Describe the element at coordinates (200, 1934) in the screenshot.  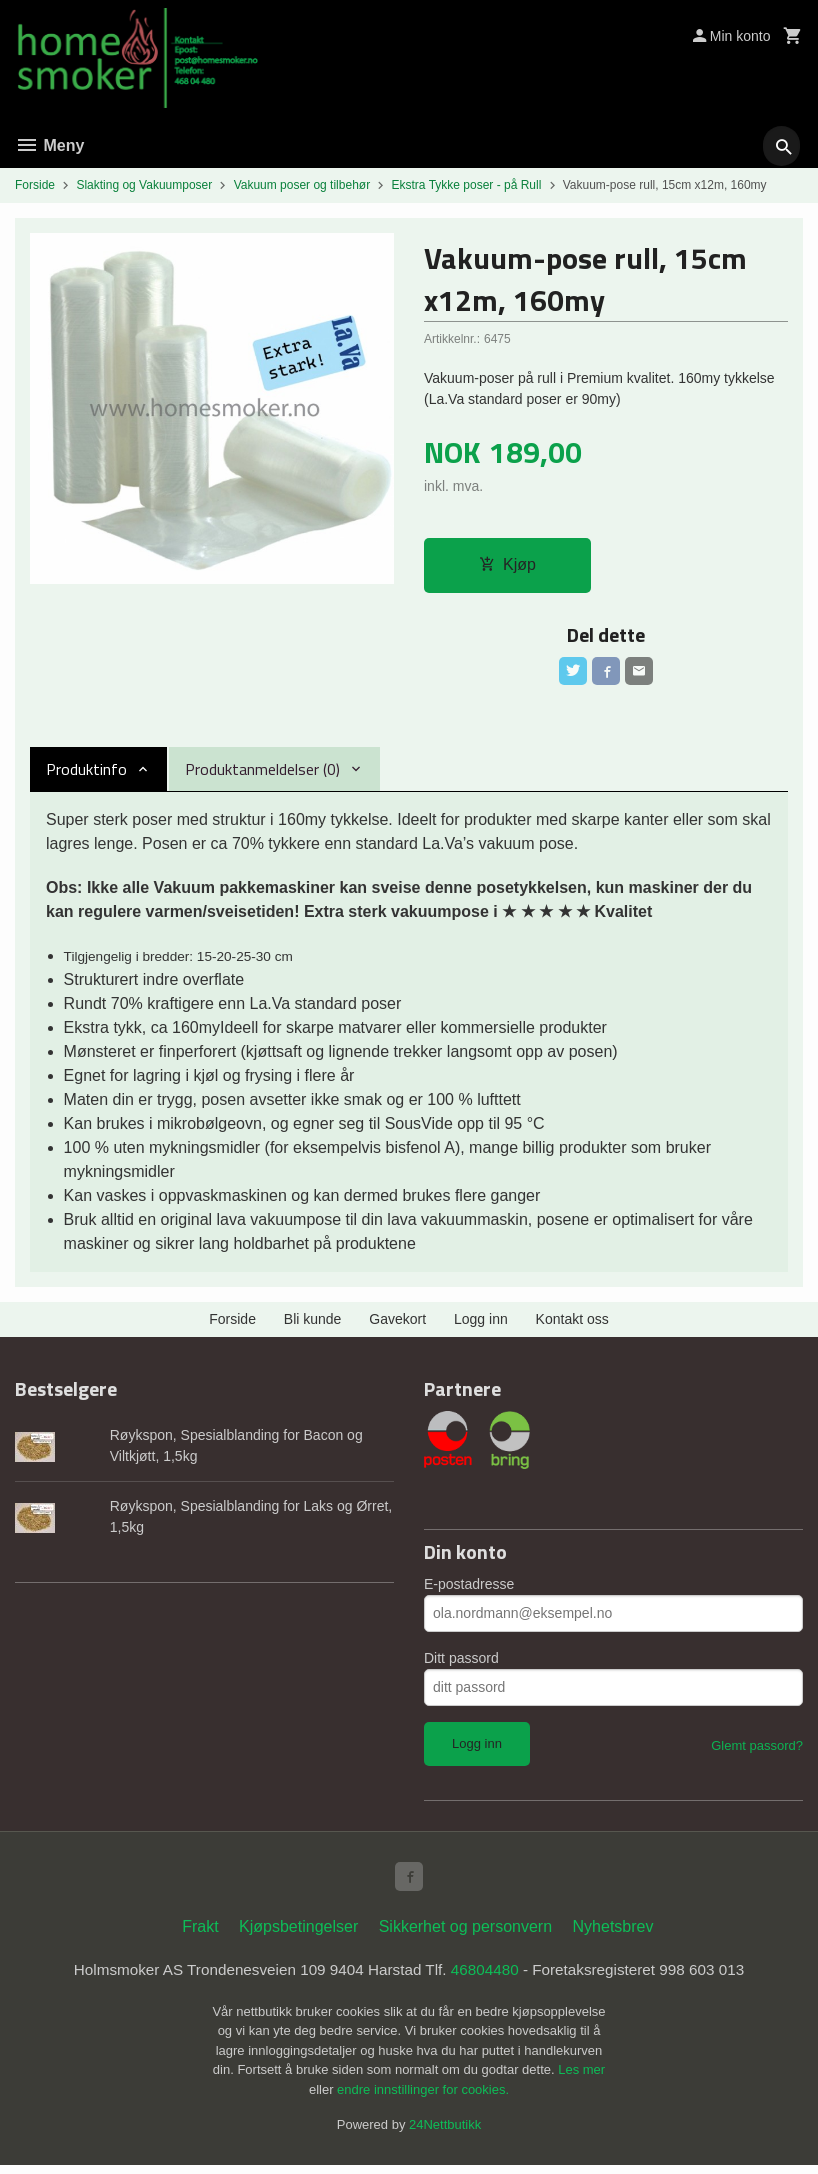
I see `Frakt` at that location.